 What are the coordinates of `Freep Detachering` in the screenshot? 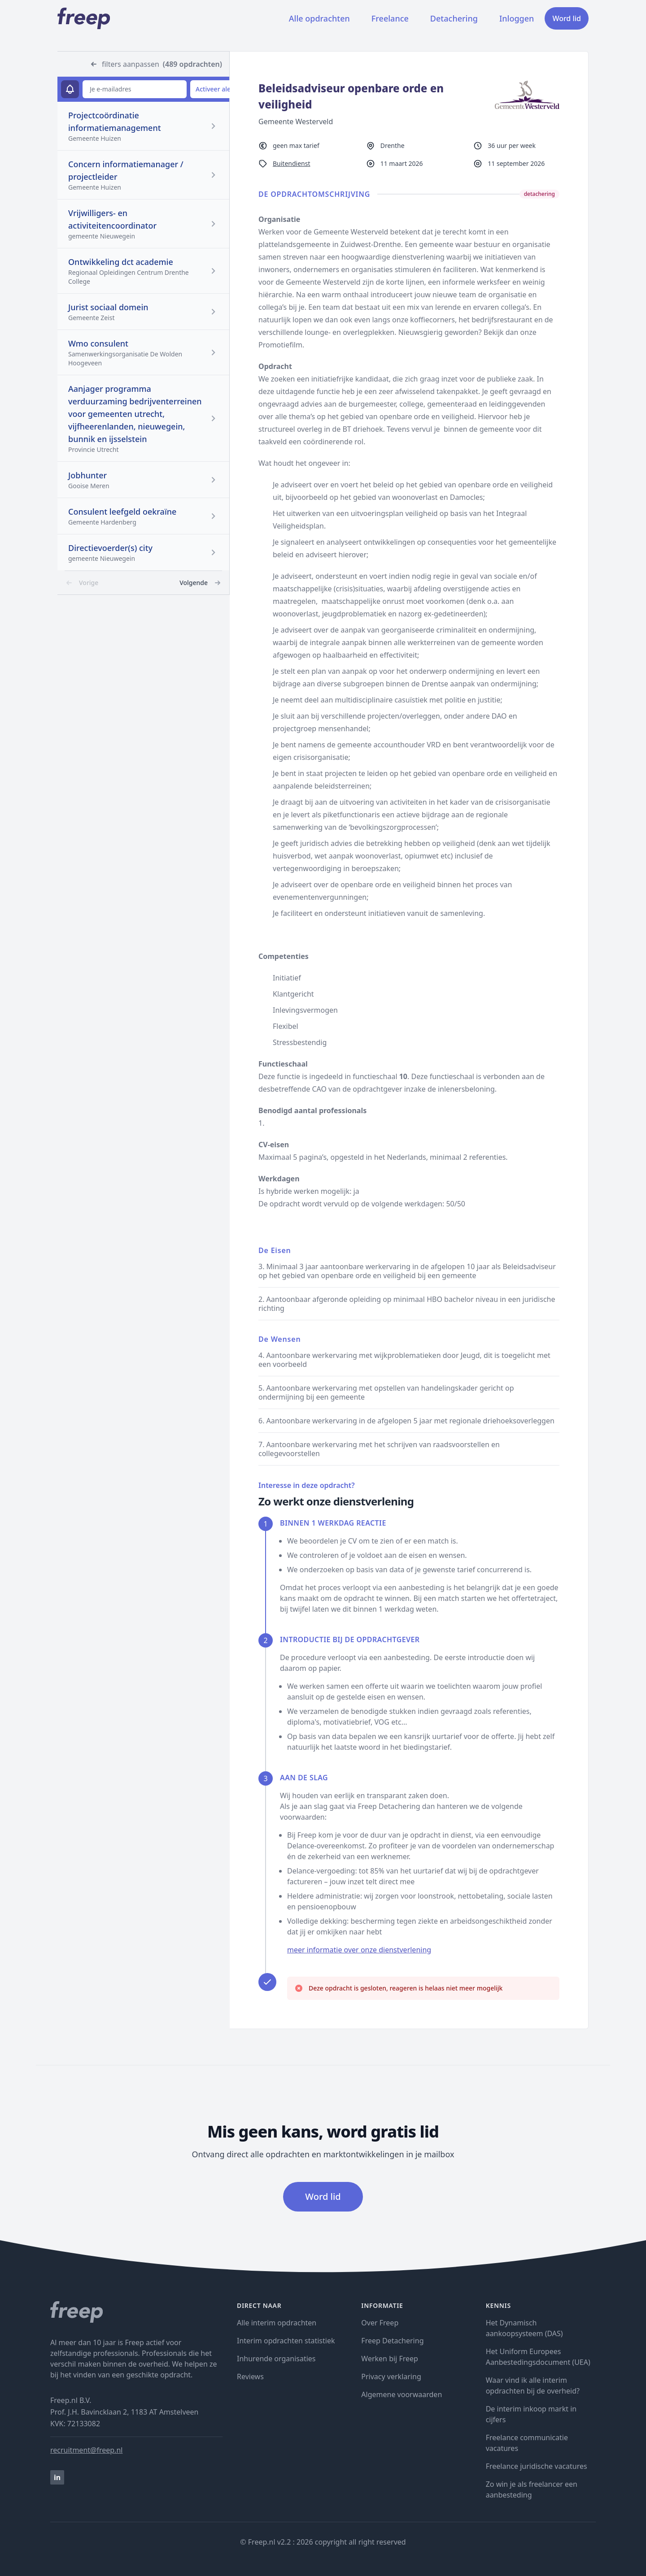 It's located at (392, 2341).